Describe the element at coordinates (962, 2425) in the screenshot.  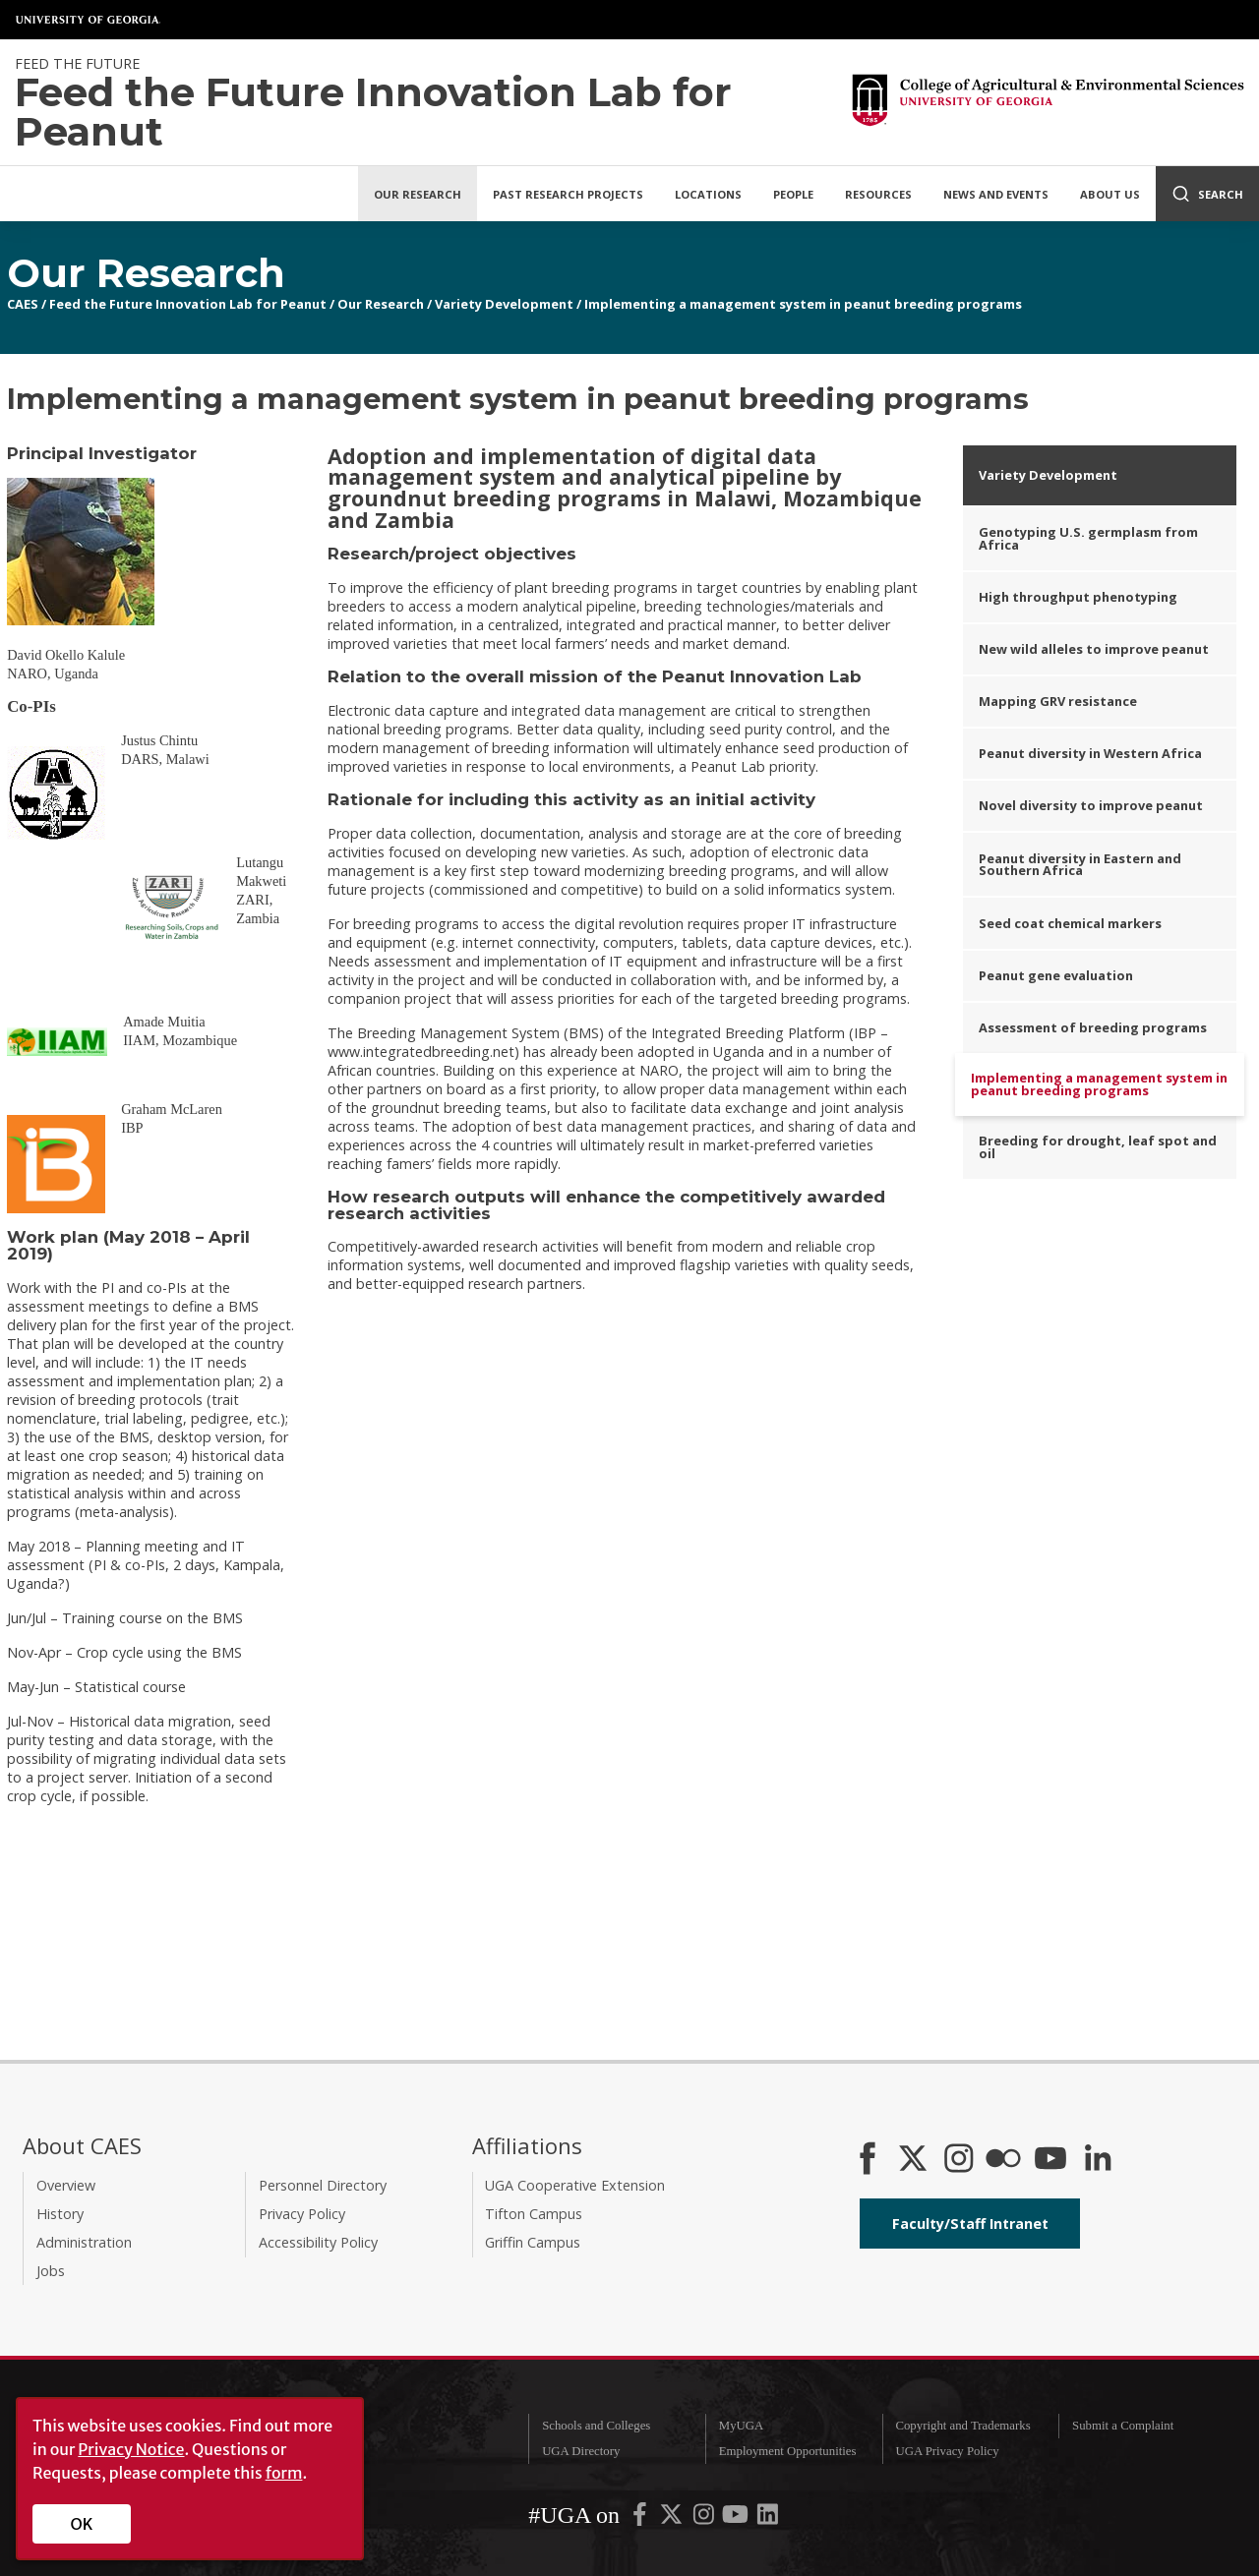
I see `Copyright and Trademarks` at that location.